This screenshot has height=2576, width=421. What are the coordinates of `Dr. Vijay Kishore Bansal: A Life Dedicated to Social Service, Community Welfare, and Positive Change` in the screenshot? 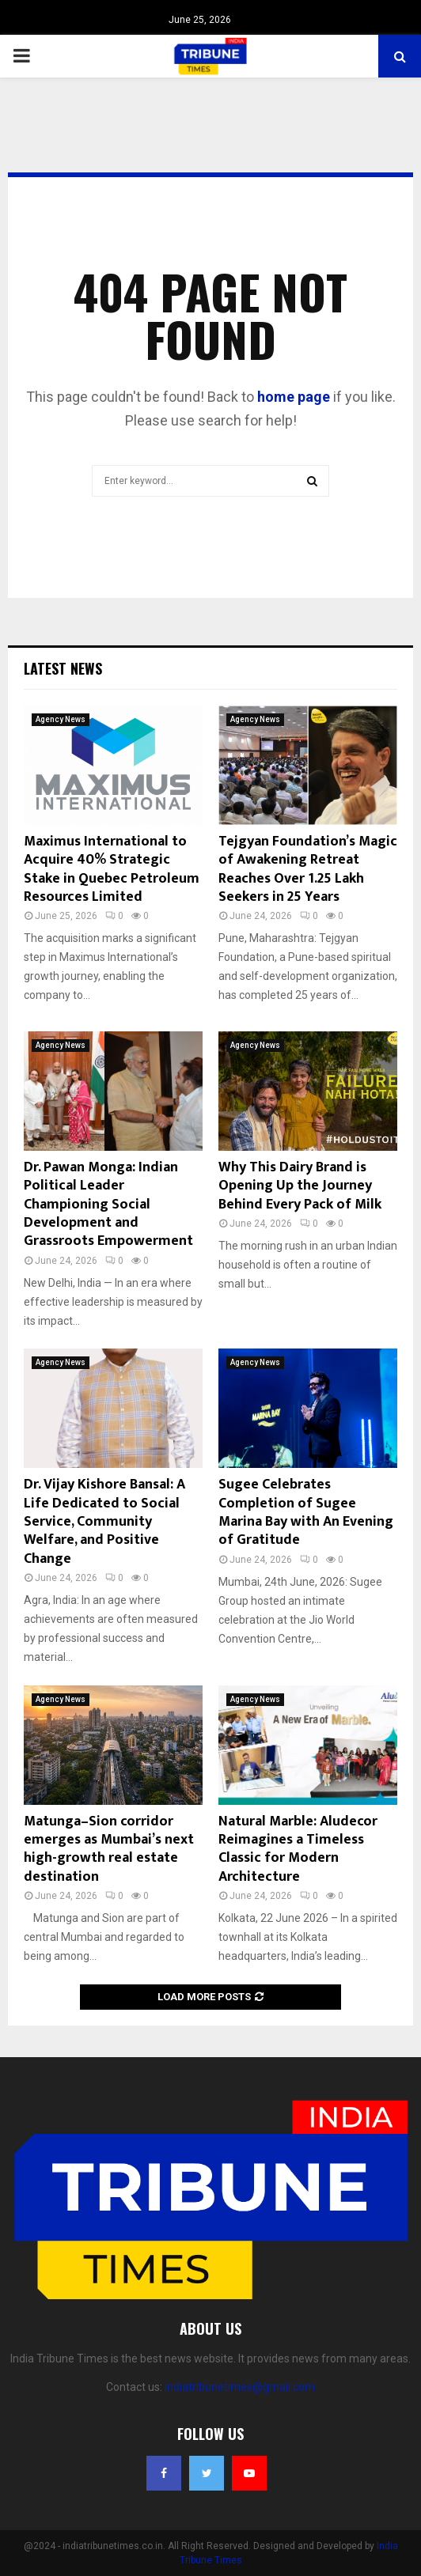 It's located at (104, 1522).